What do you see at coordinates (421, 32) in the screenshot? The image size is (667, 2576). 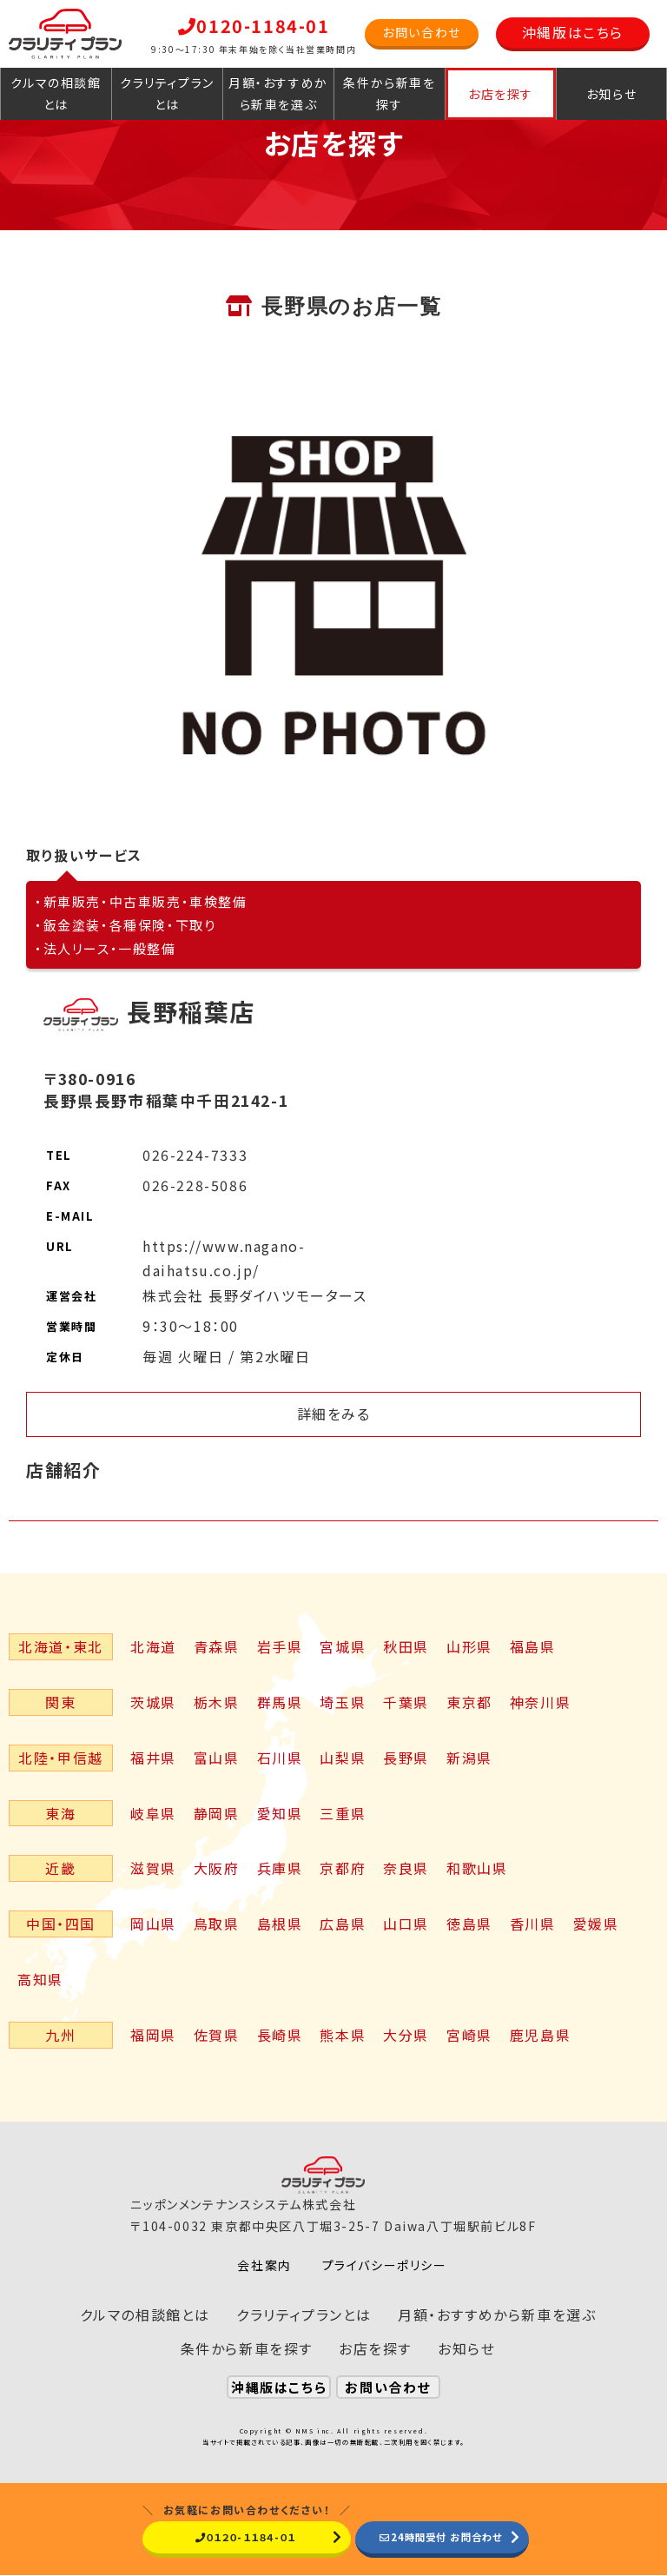 I see `お問い合わせ` at bounding box center [421, 32].